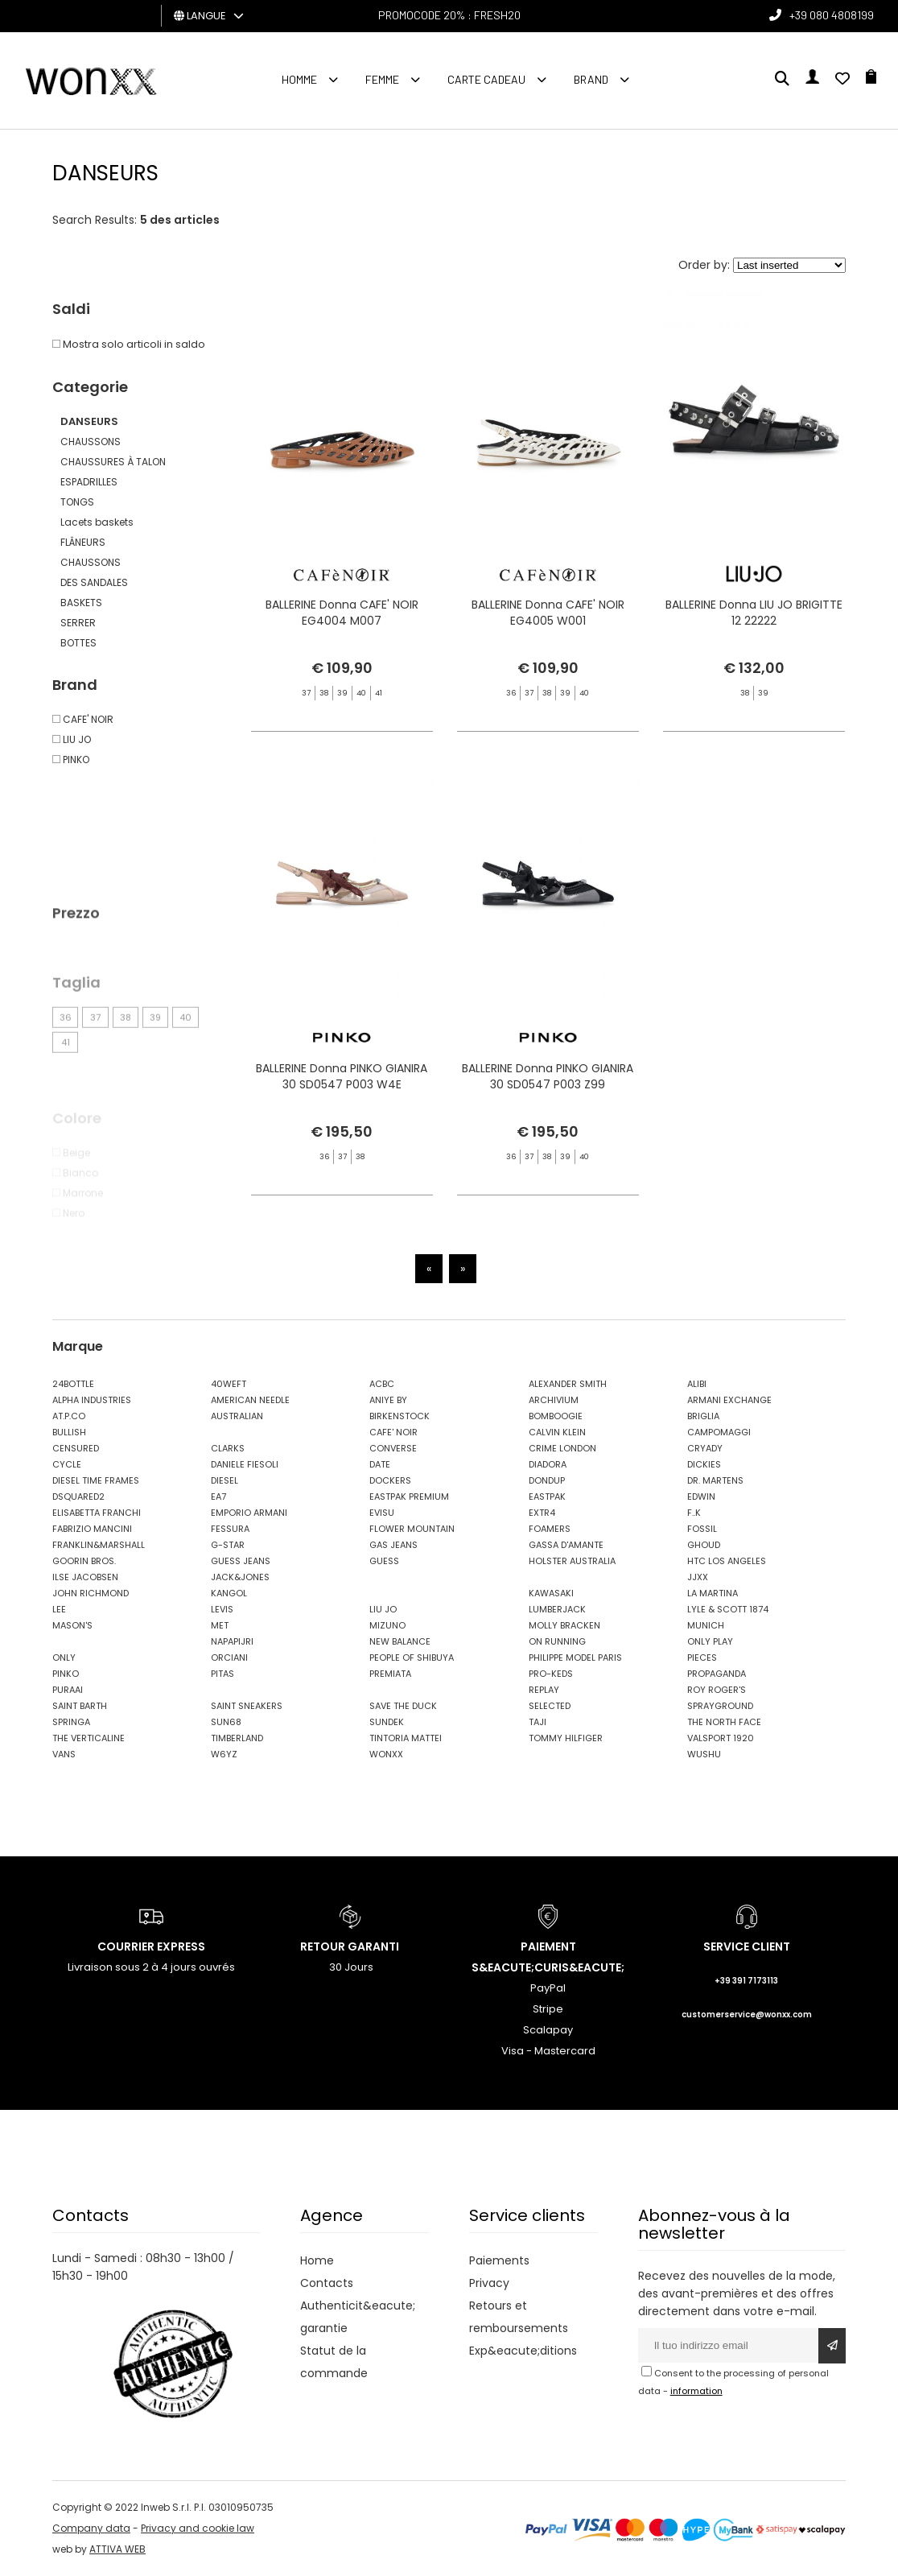  Describe the element at coordinates (383, 1609) in the screenshot. I see `LIU JO` at that location.